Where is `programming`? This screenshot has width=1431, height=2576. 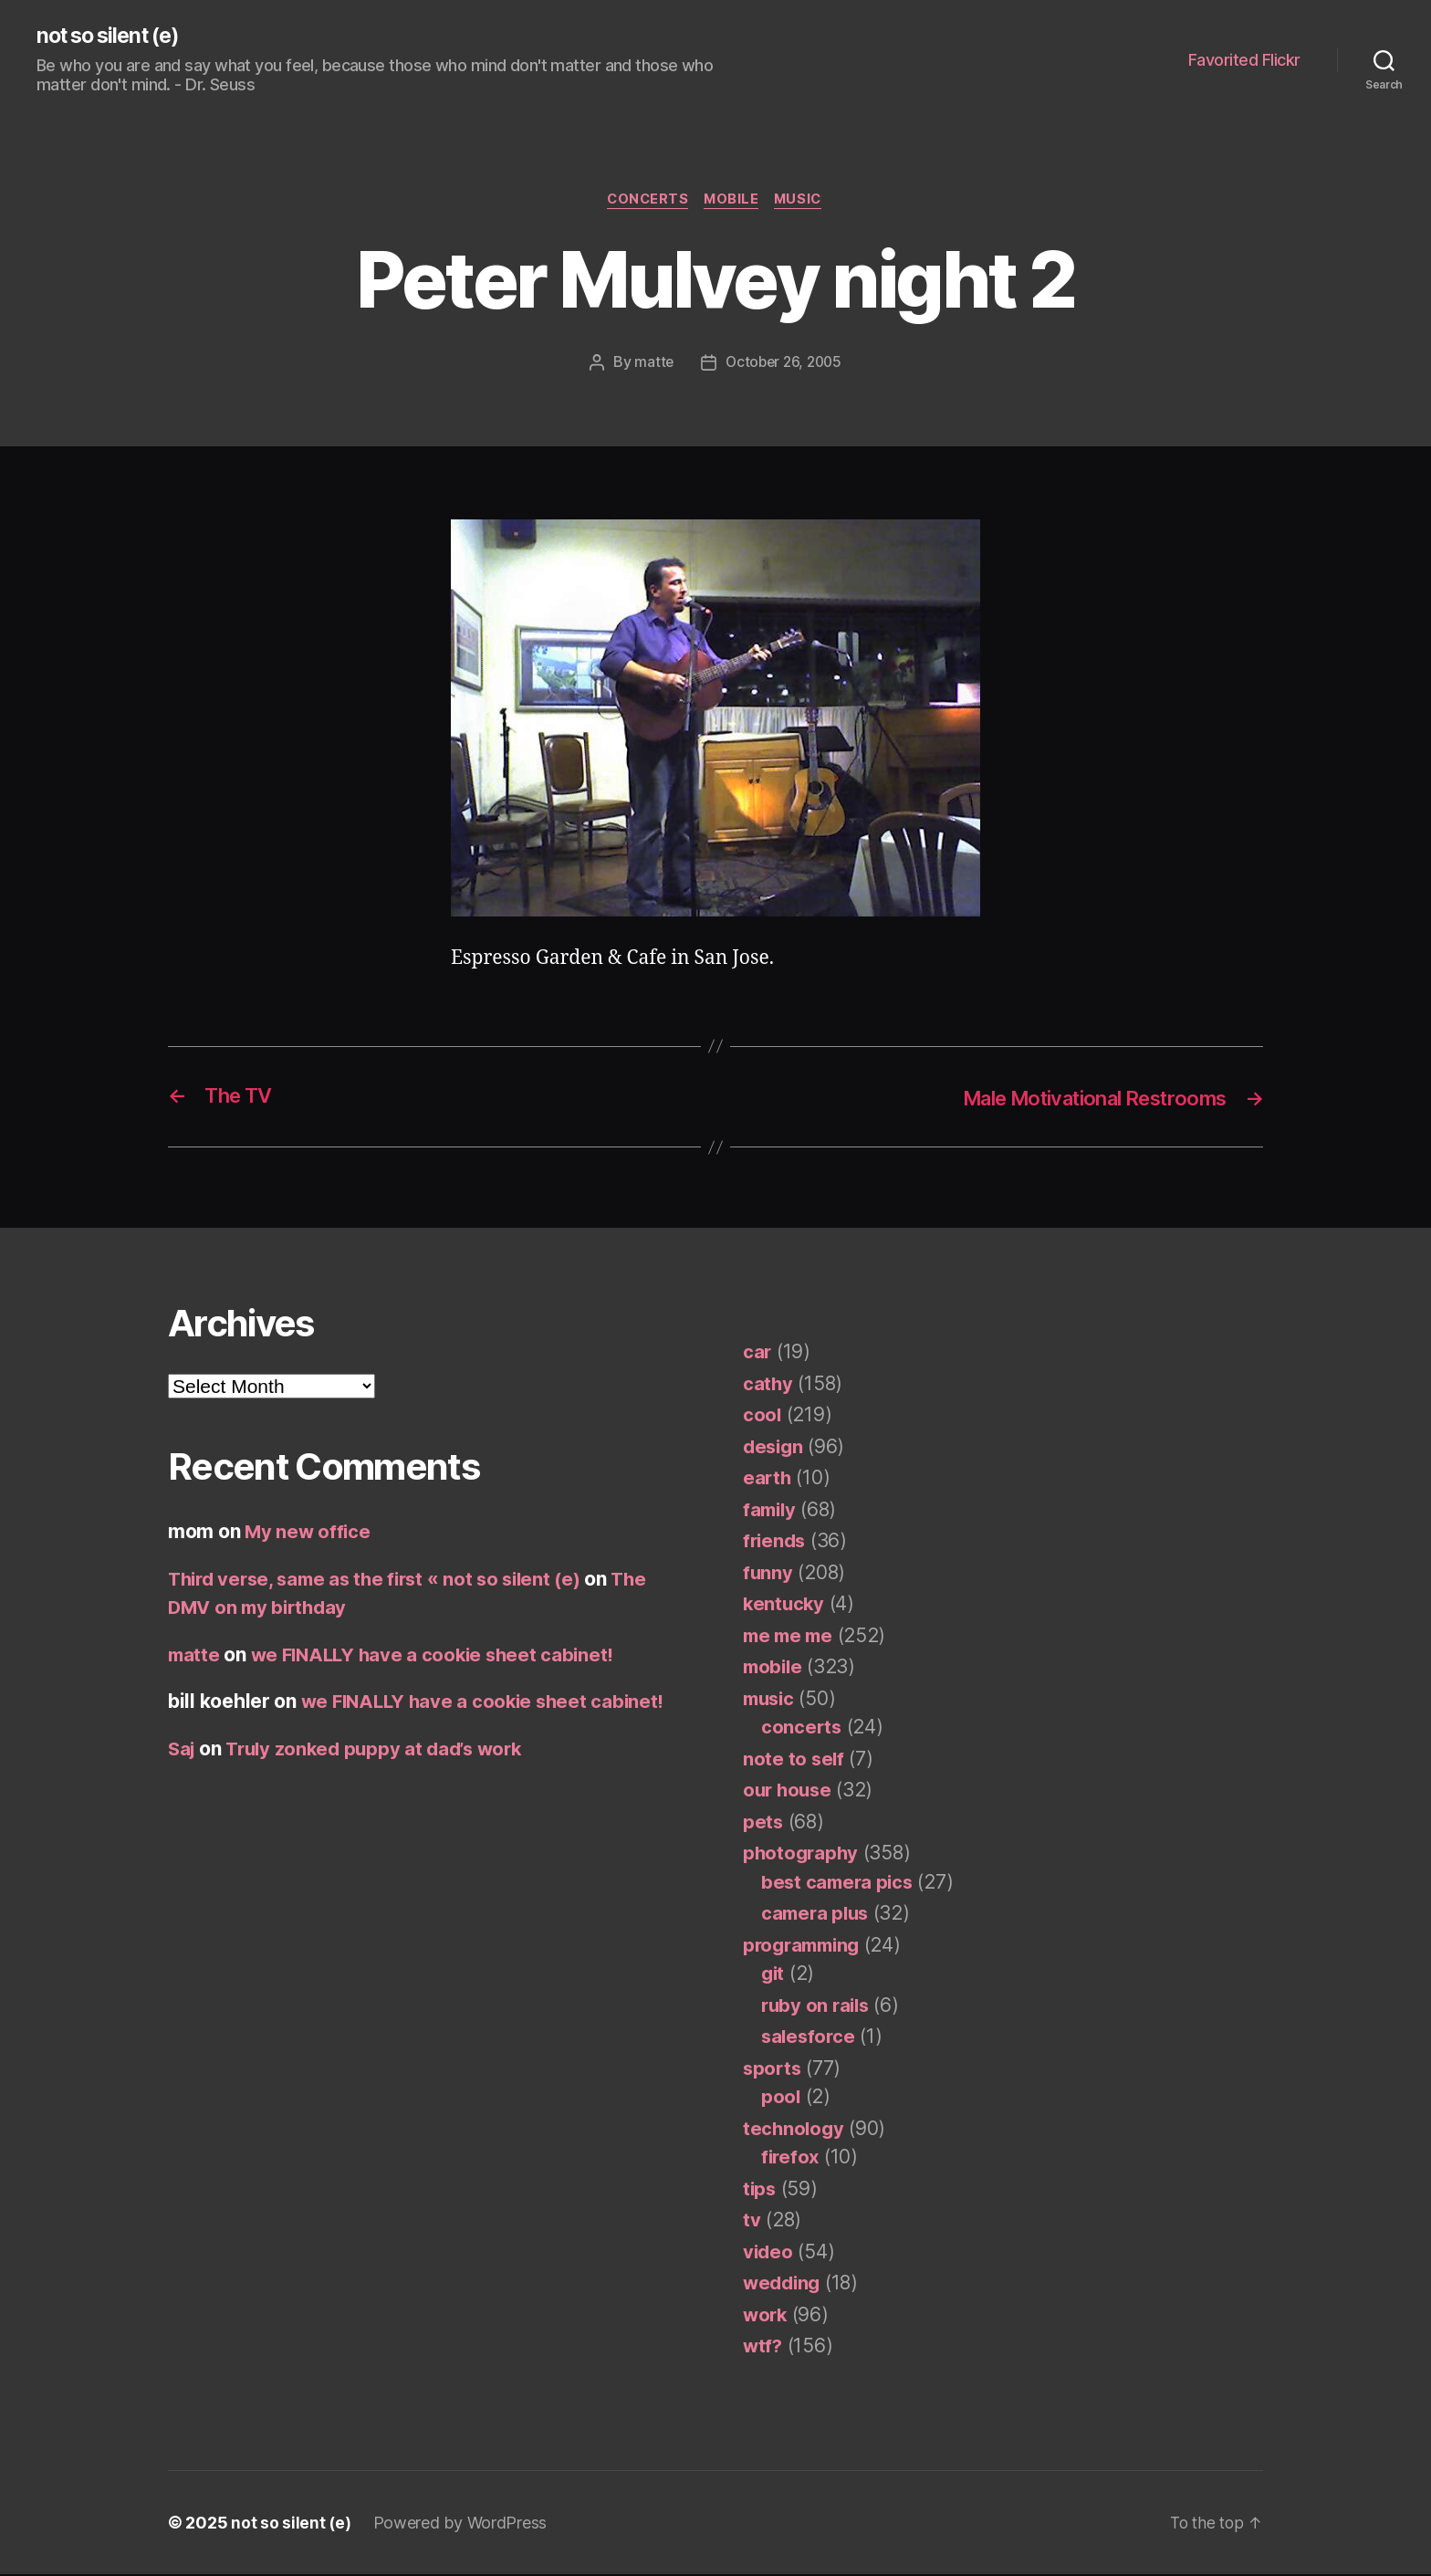
programming is located at coordinates (805, 1946).